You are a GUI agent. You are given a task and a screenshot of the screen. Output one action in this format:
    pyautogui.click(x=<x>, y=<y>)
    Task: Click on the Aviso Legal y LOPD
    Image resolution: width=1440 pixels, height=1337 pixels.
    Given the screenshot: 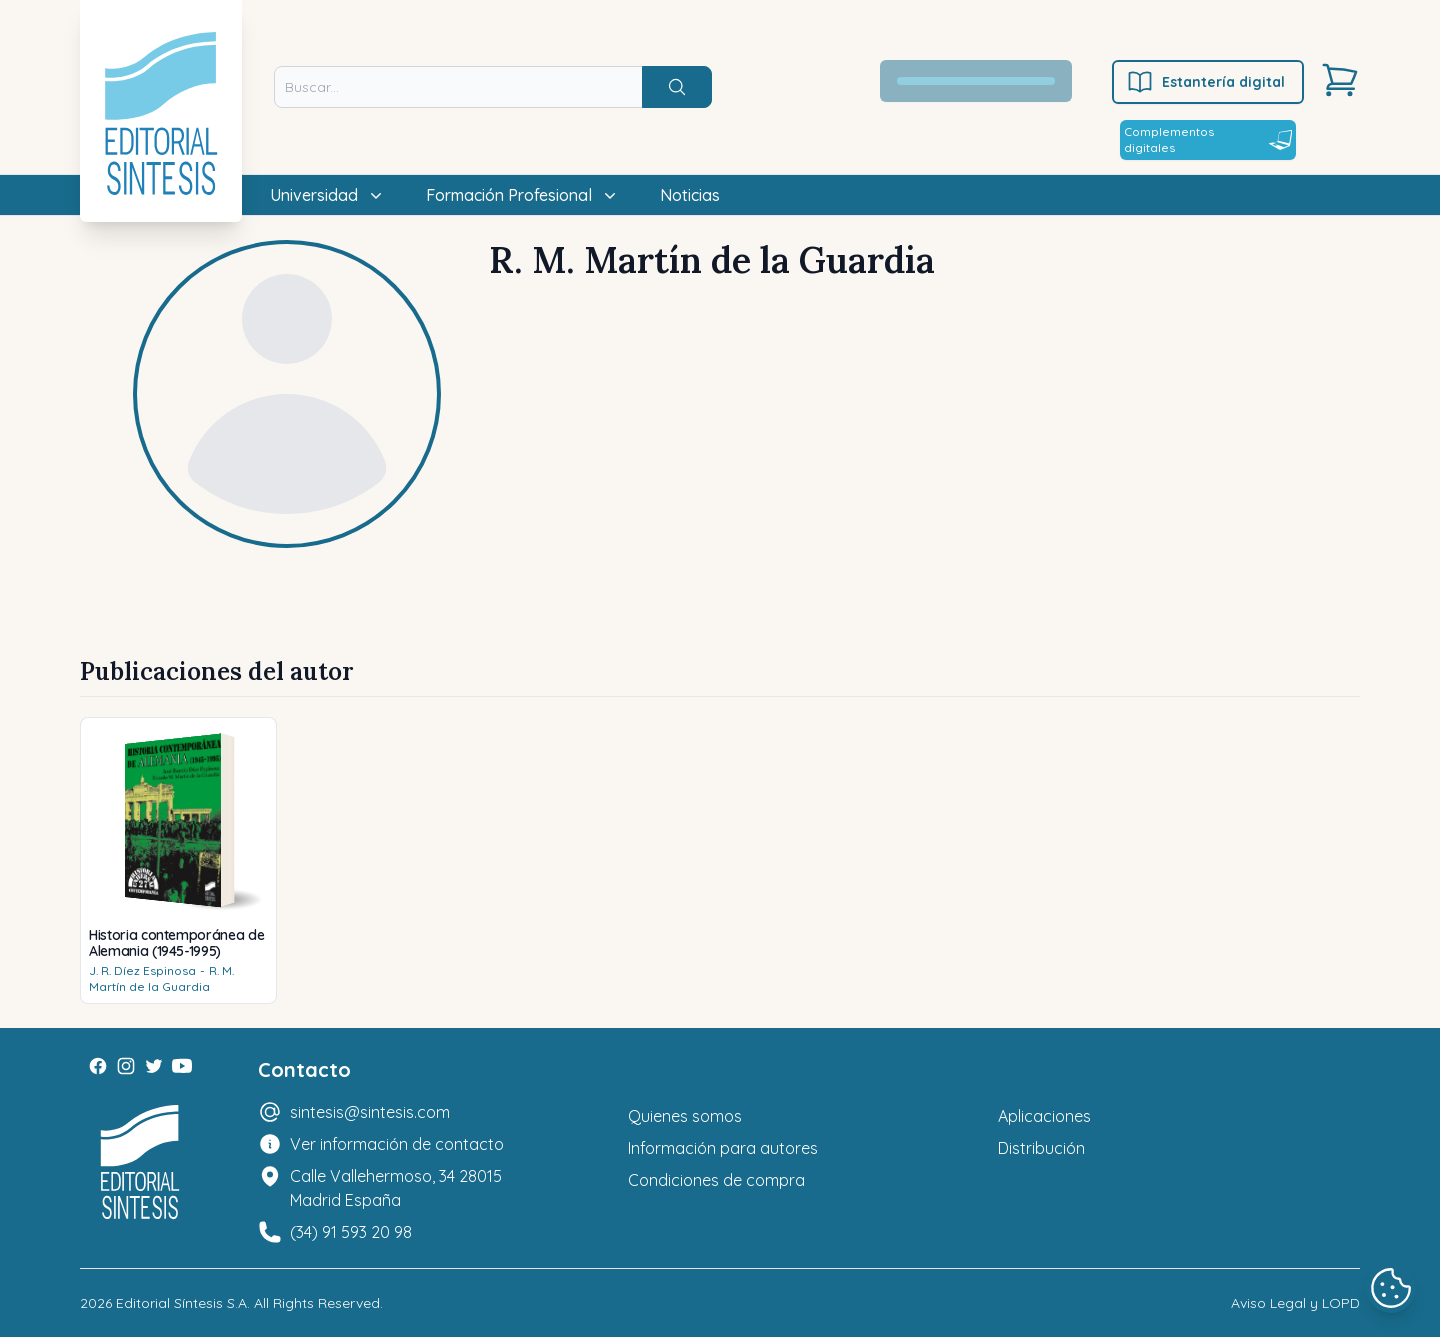 What is the action you would take?
    pyautogui.click(x=1295, y=1303)
    